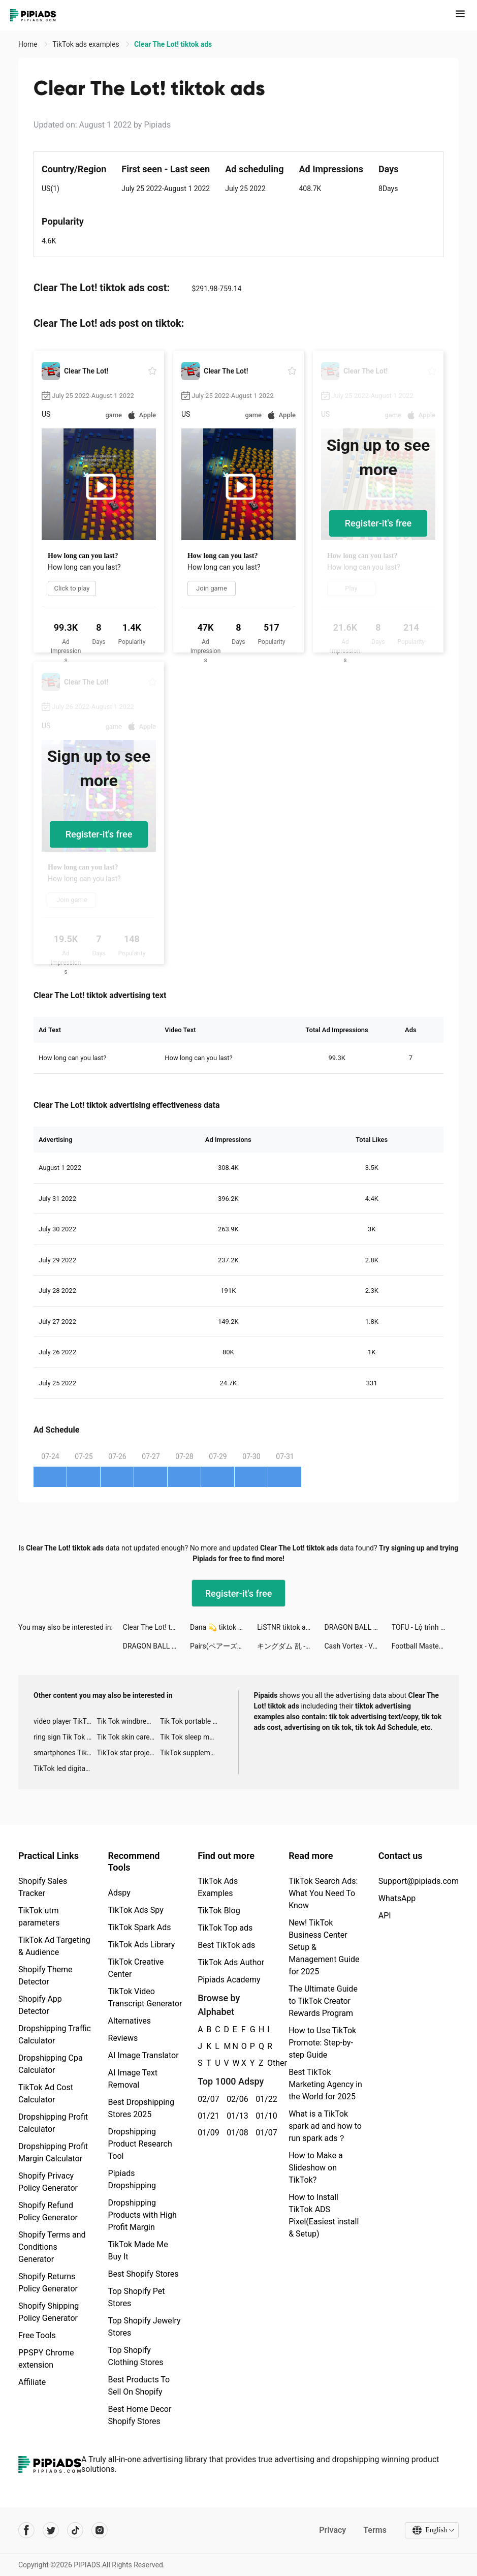 The image size is (477, 2576). I want to click on TikTok Blog, so click(219, 1910).